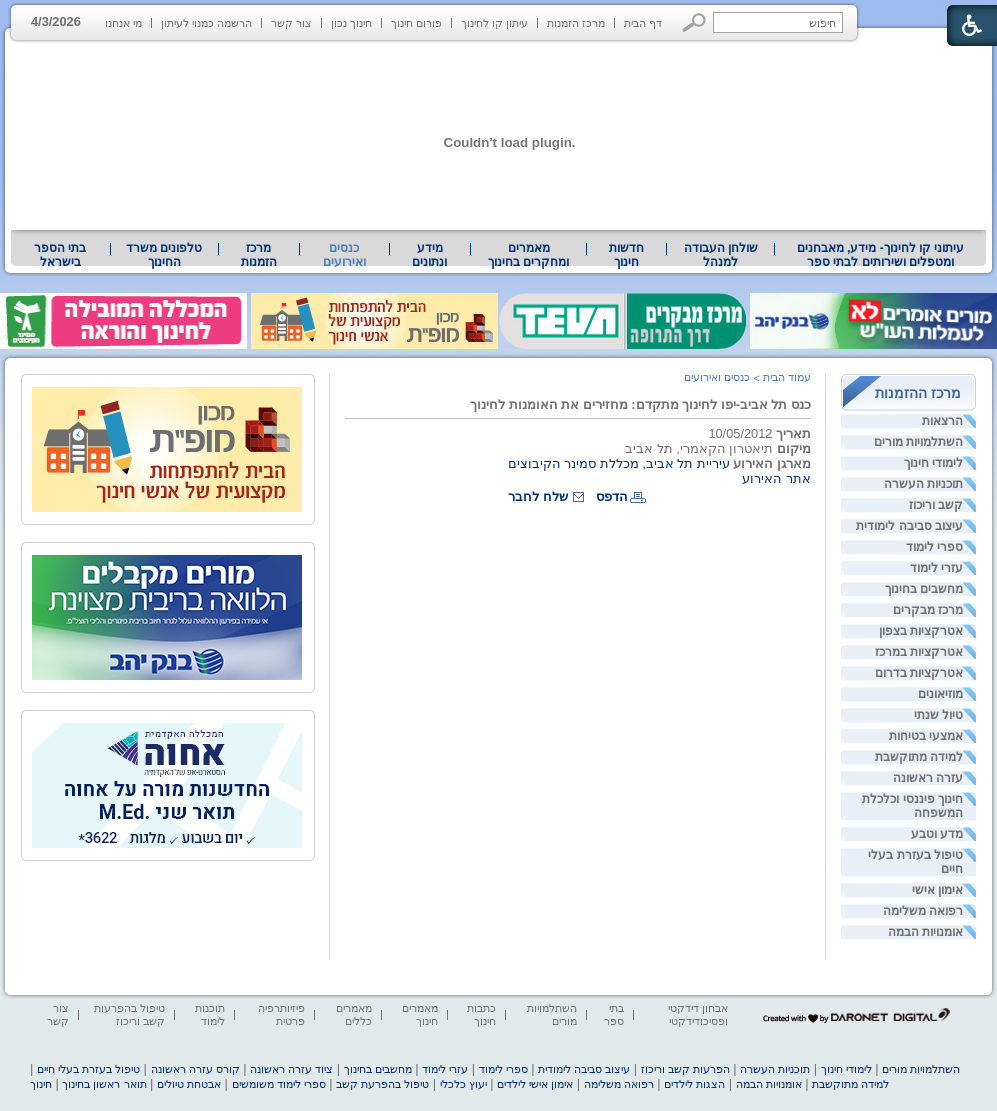 The image size is (997, 1111). What do you see at coordinates (936, 505) in the screenshot?
I see `קשב וריכוז` at bounding box center [936, 505].